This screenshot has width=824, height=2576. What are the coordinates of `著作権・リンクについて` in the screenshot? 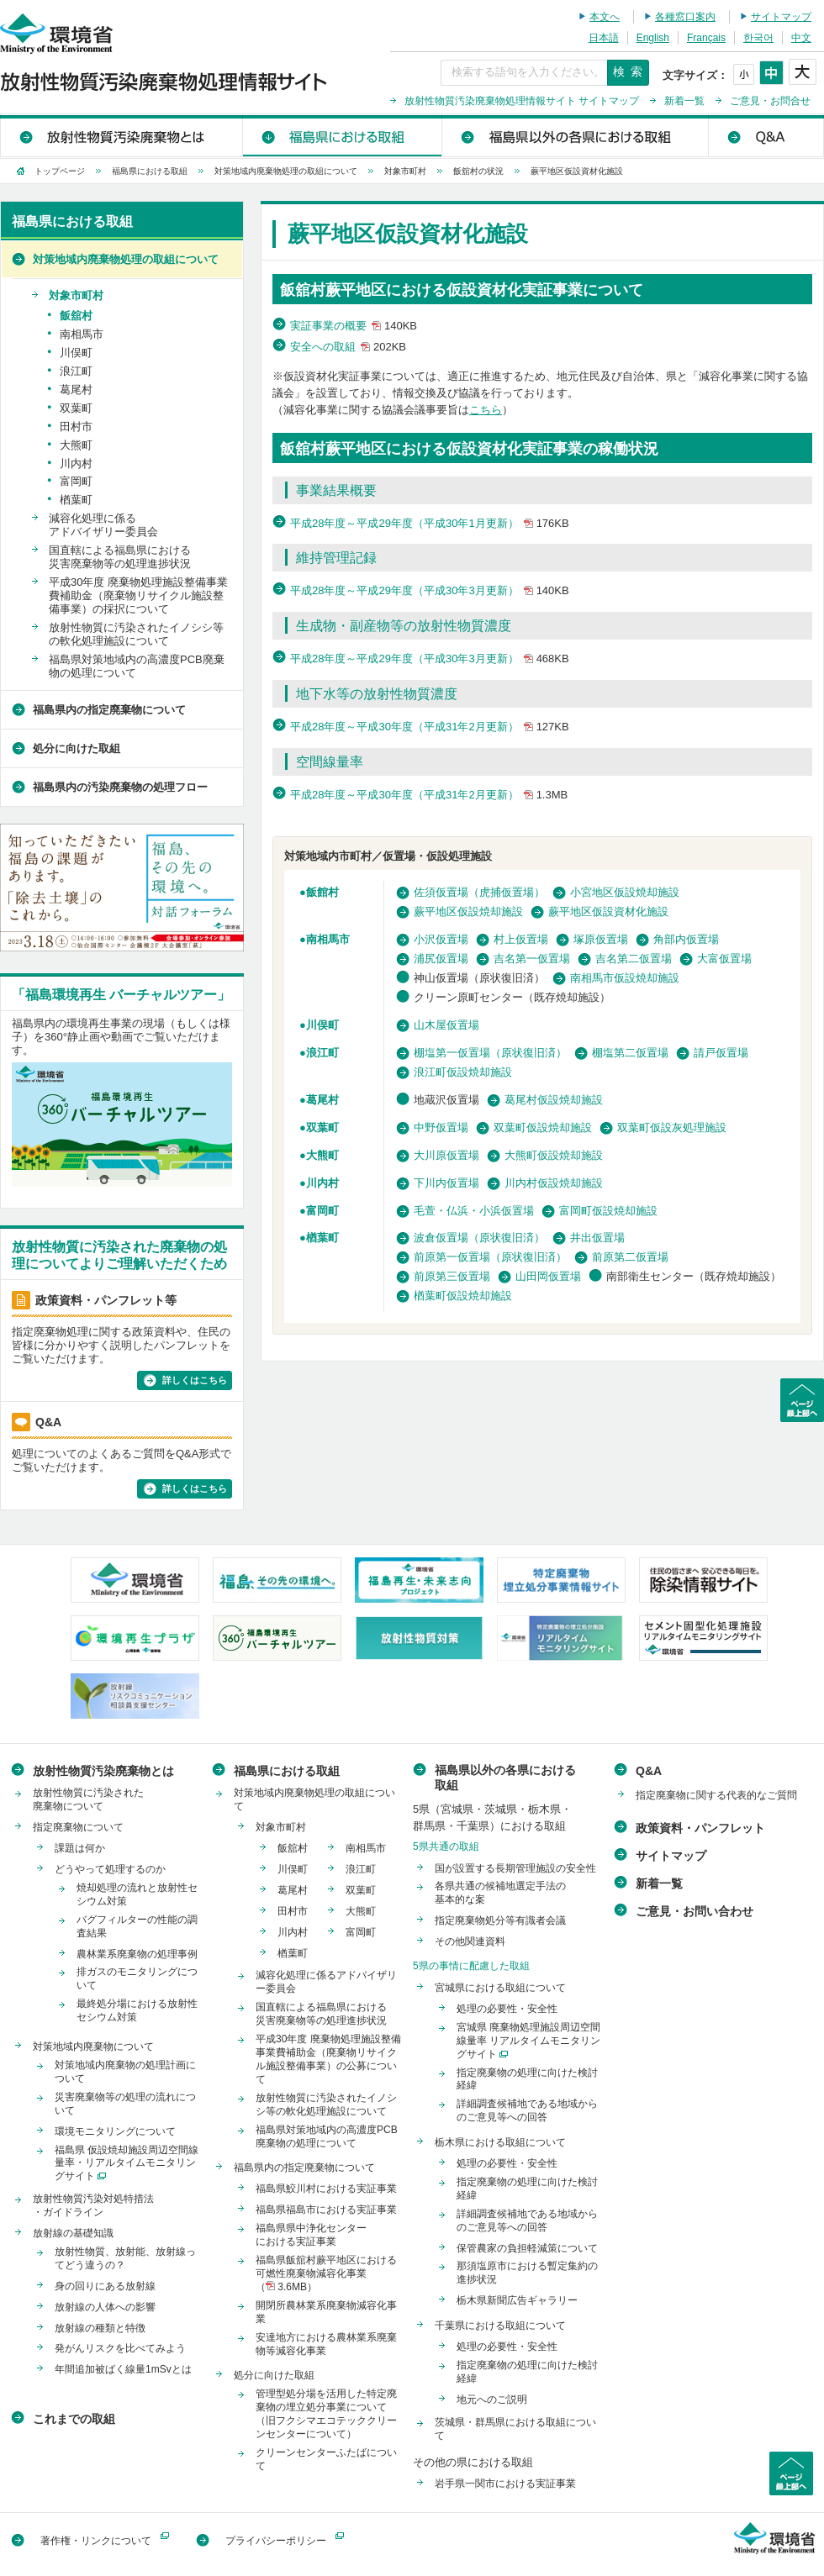 It's located at (95, 2541).